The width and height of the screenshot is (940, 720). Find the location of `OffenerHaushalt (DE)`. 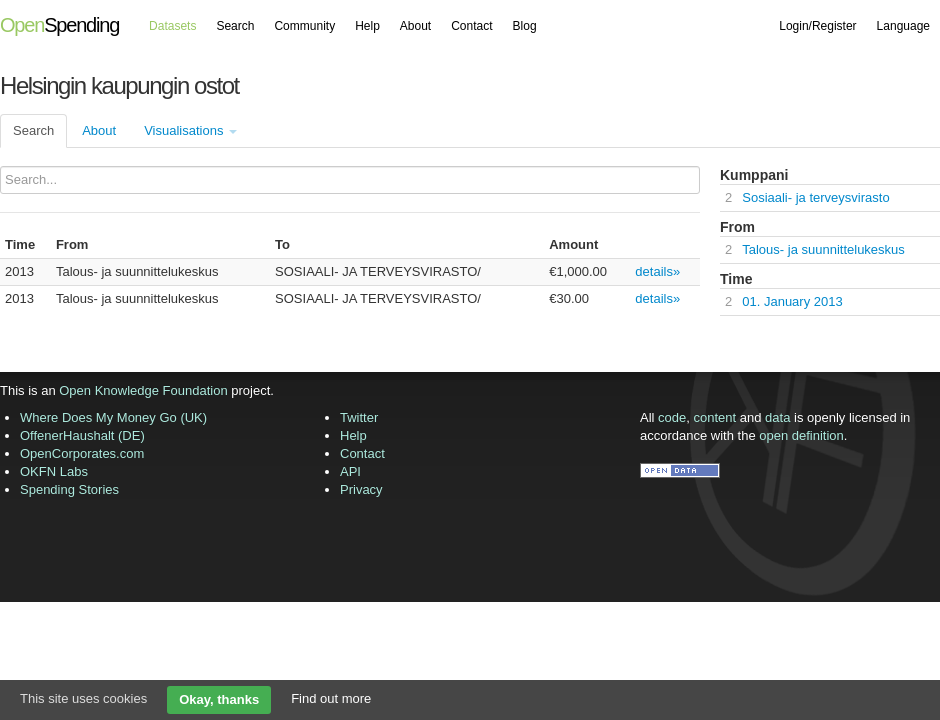

OffenerHaushalt (DE) is located at coordinates (82, 435).